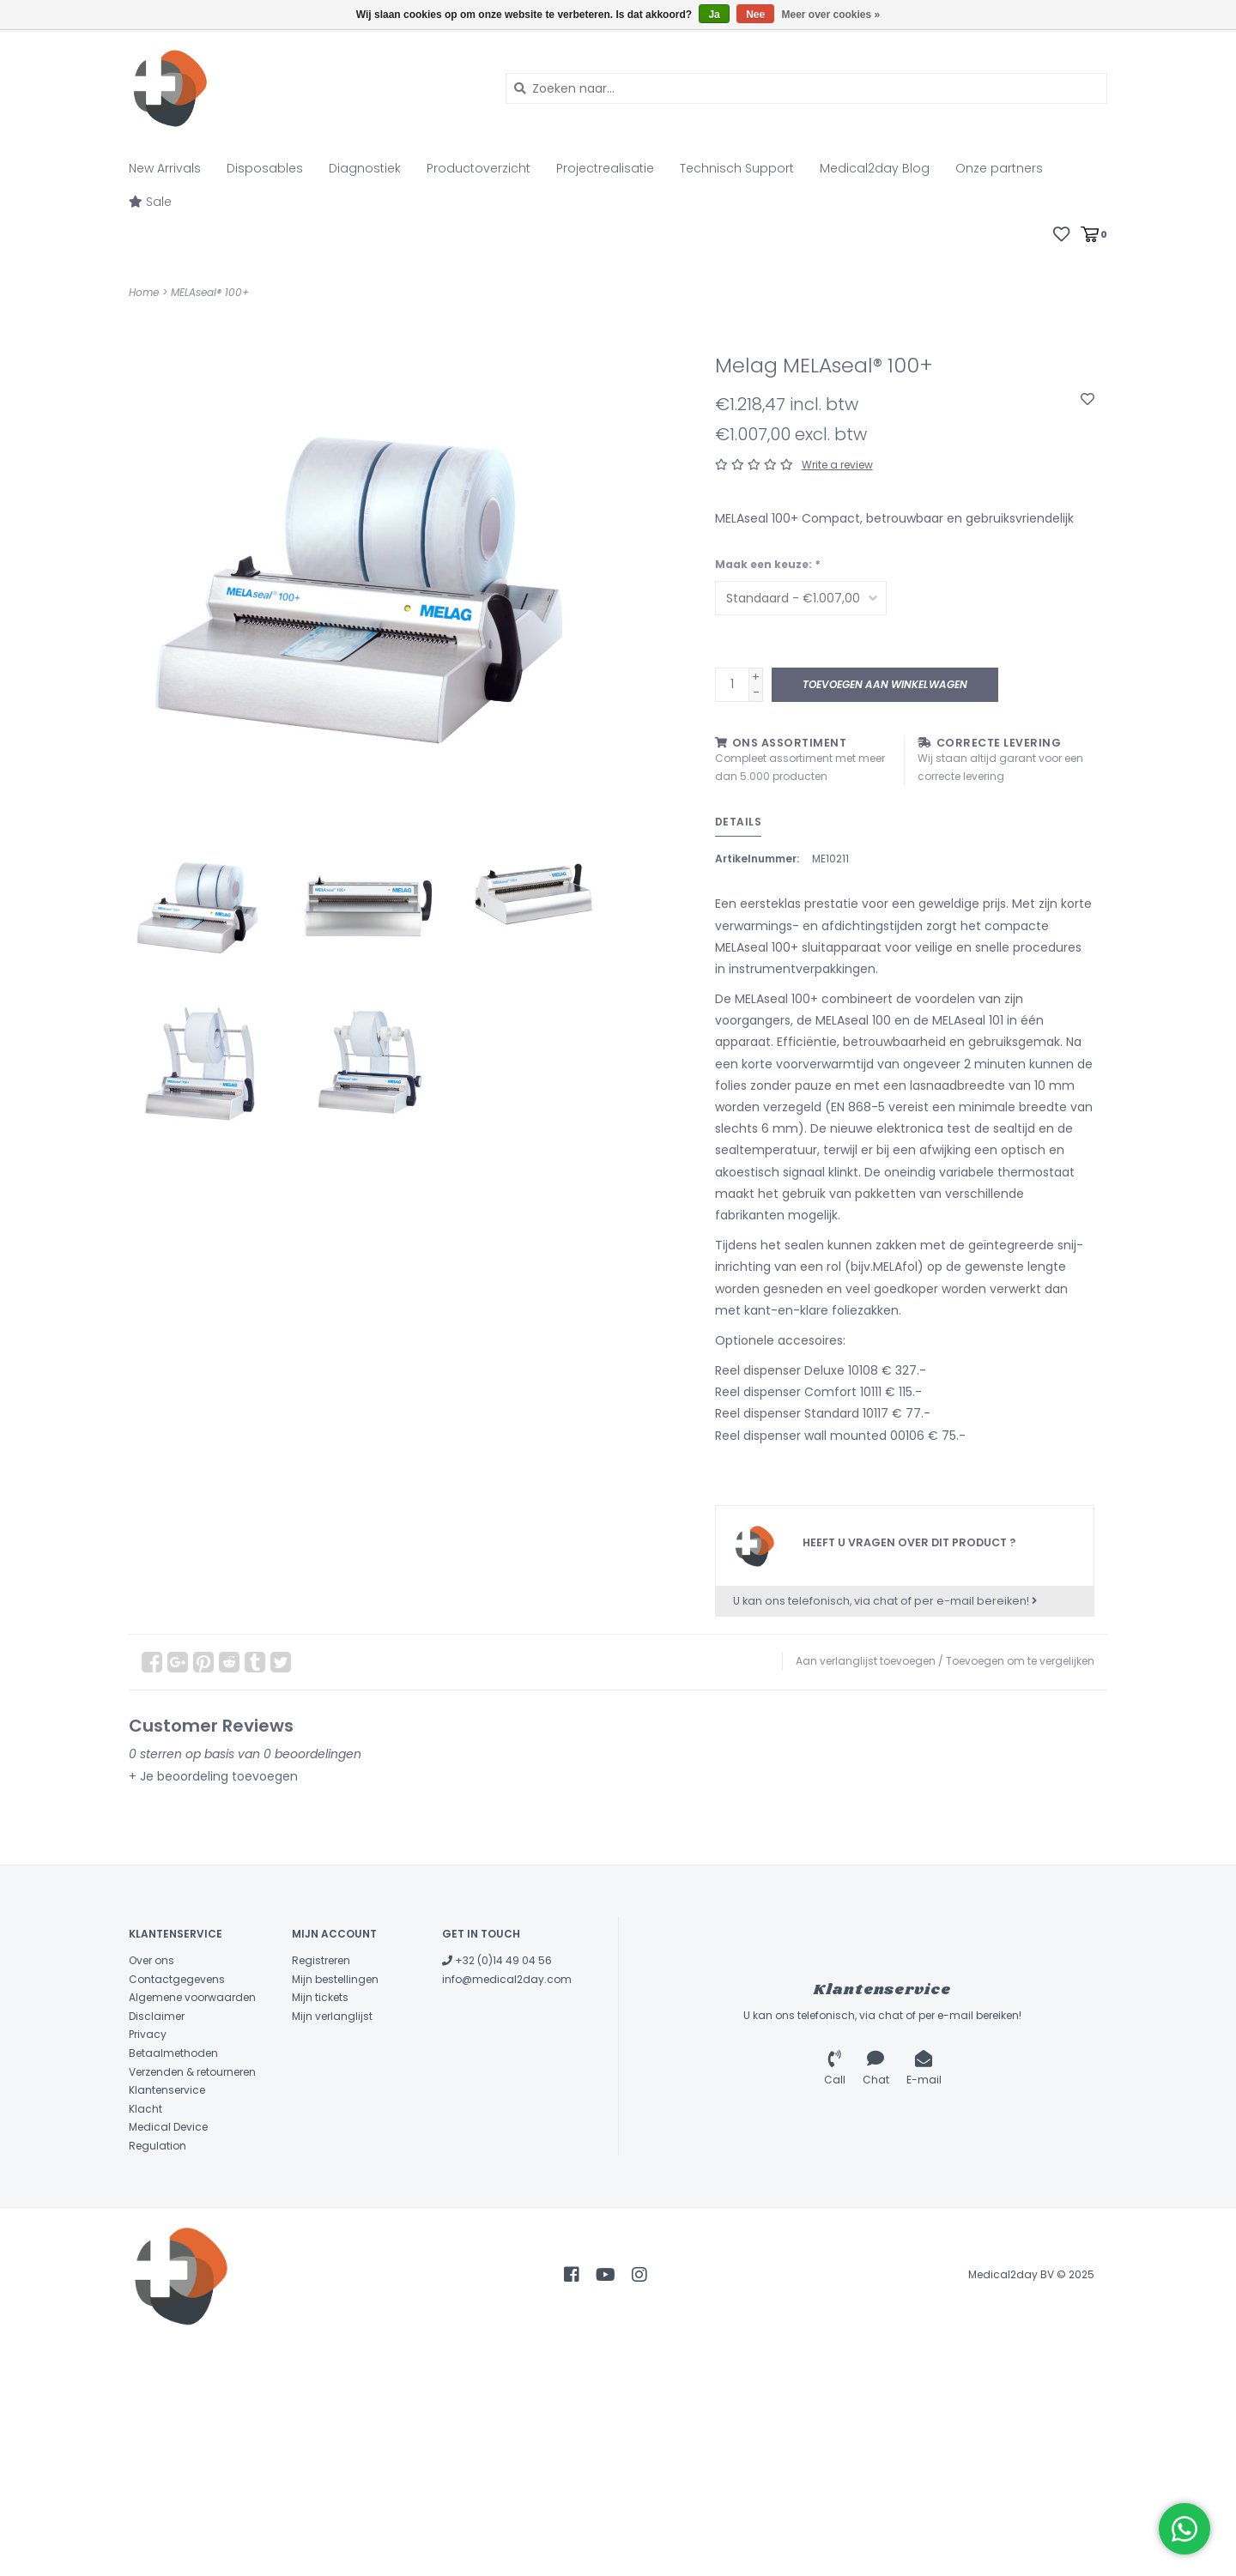 The image size is (1236, 2576). What do you see at coordinates (192, 2072) in the screenshot?
I see `Verzenden & retourneren` at bounding box center [192, 2072].